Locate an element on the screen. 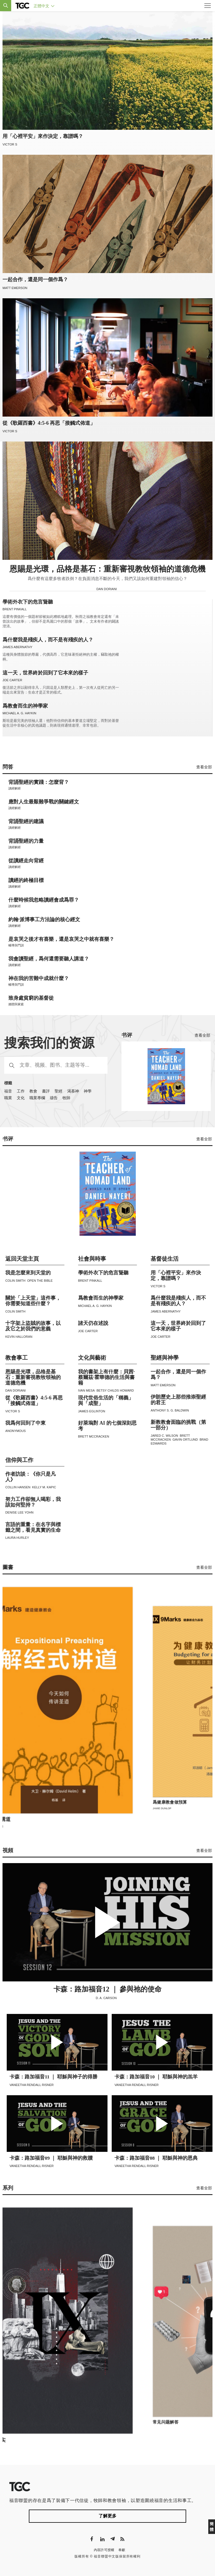 The image size is (215, 2576). Brett McCracken is located at coordinates (93, 1436).